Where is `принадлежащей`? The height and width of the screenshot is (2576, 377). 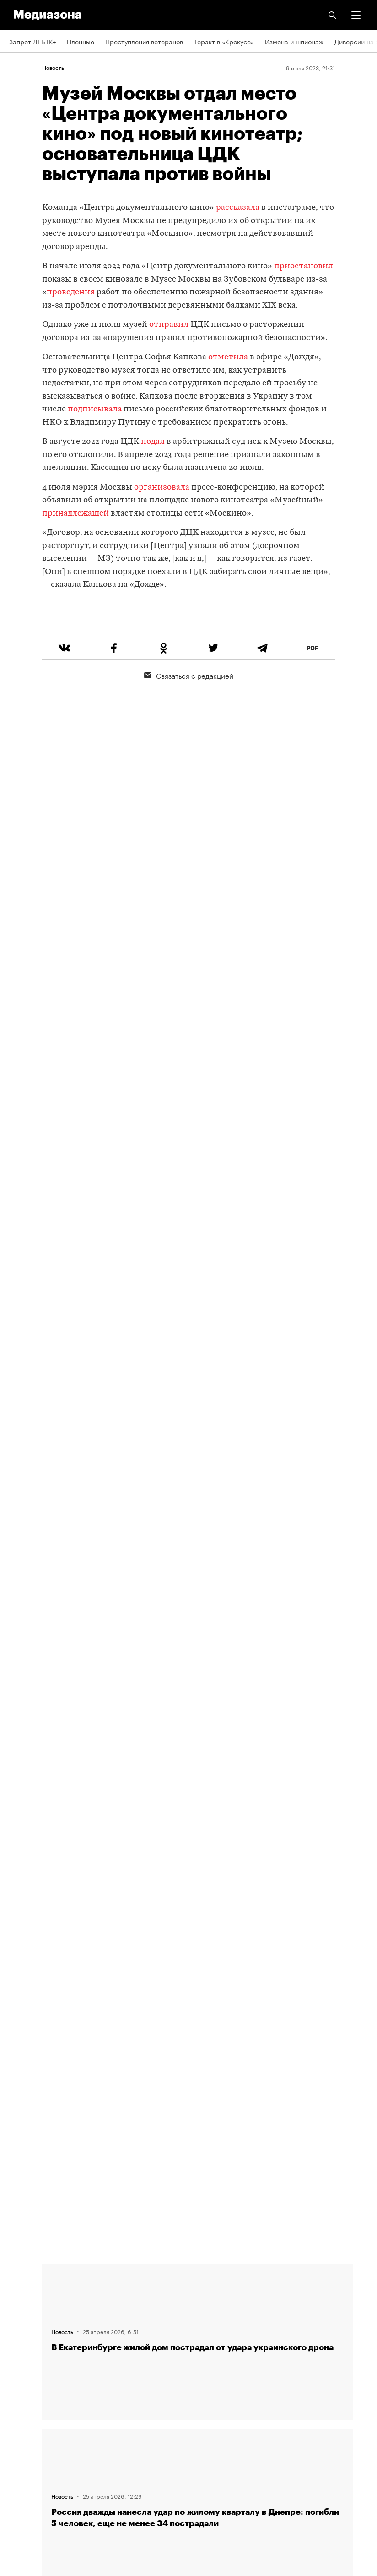
принадлежащей is located at coordinates (75, 513).